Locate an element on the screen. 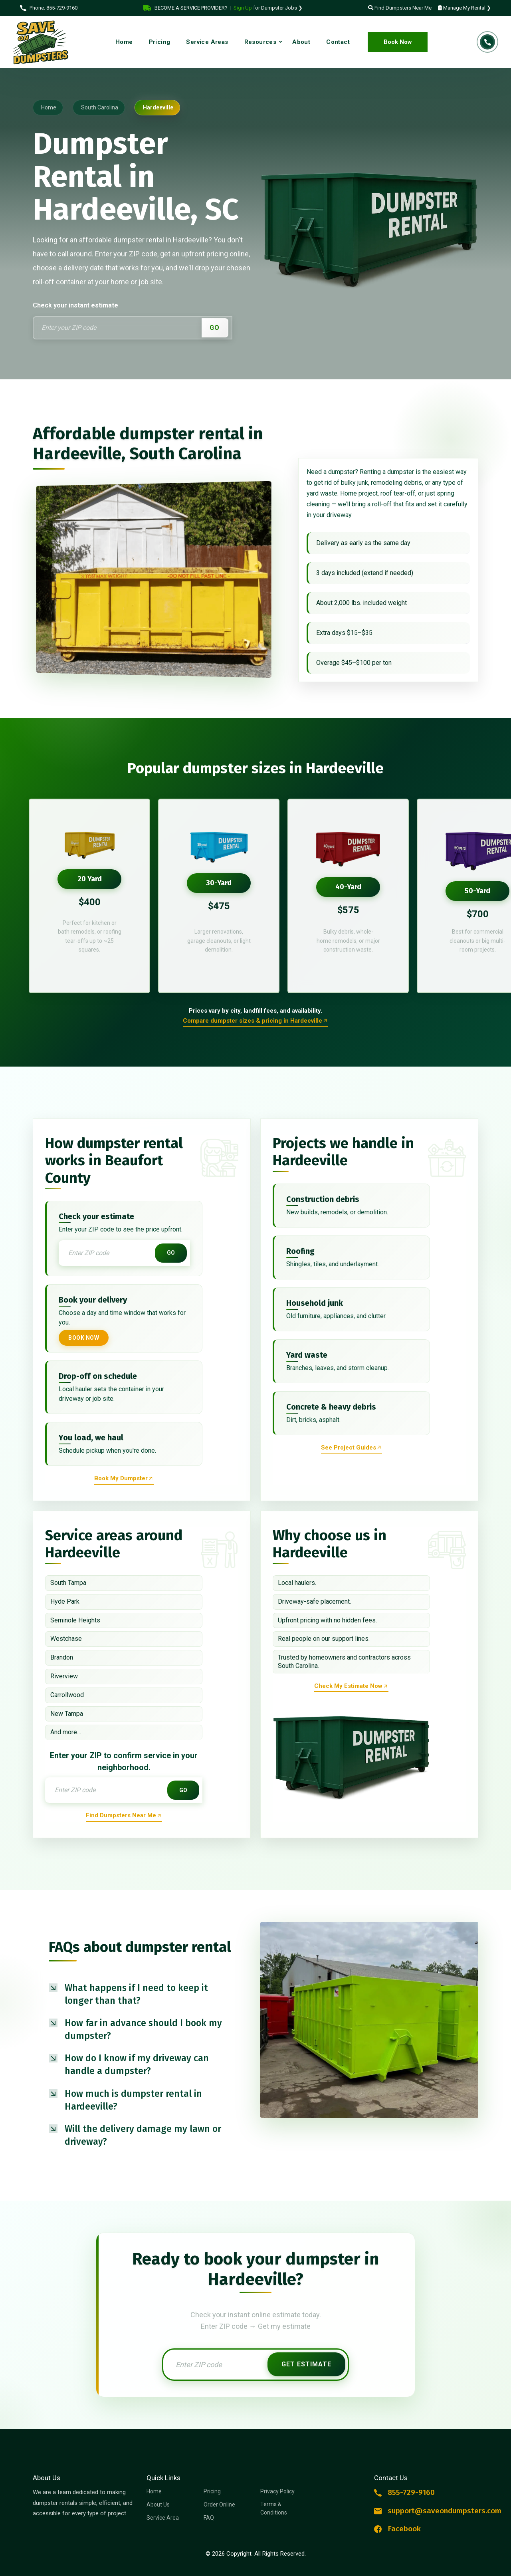 The height and width of the screenshot is (2576, 511). About Us is located at coordinates (158, 2504).